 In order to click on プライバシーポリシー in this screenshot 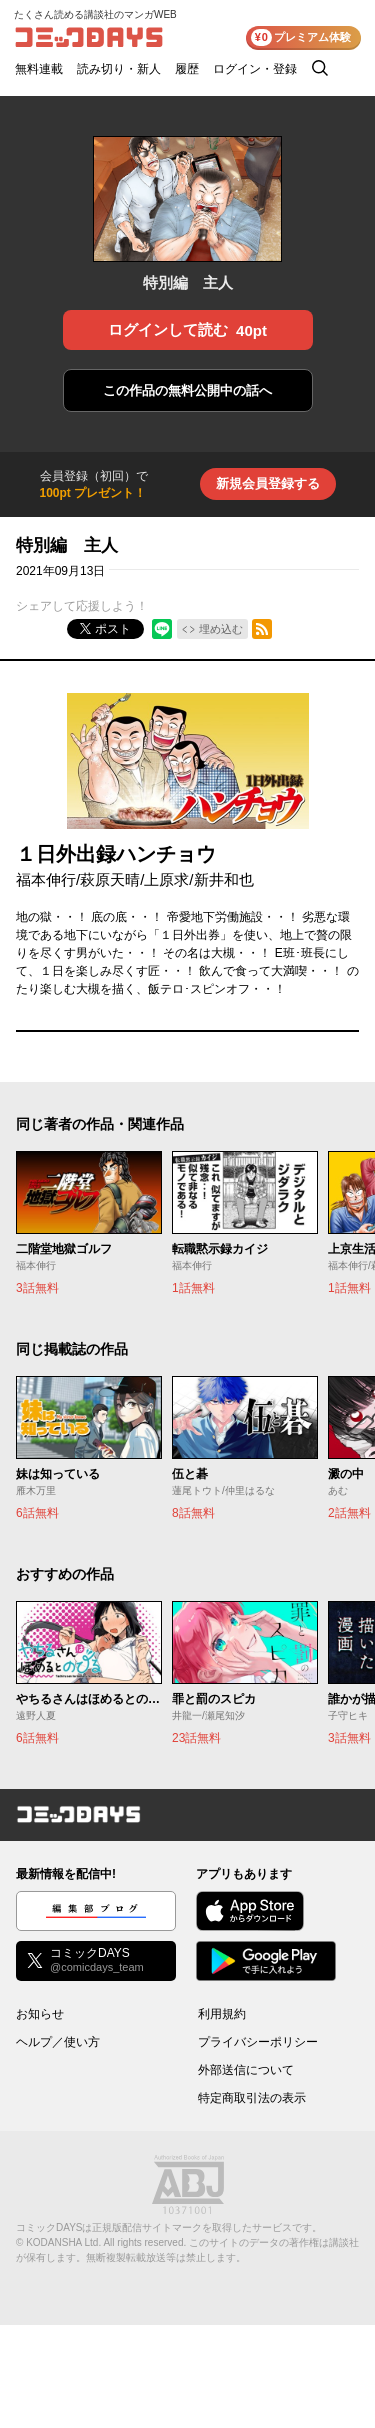, I will do `click(258, 2042)`.